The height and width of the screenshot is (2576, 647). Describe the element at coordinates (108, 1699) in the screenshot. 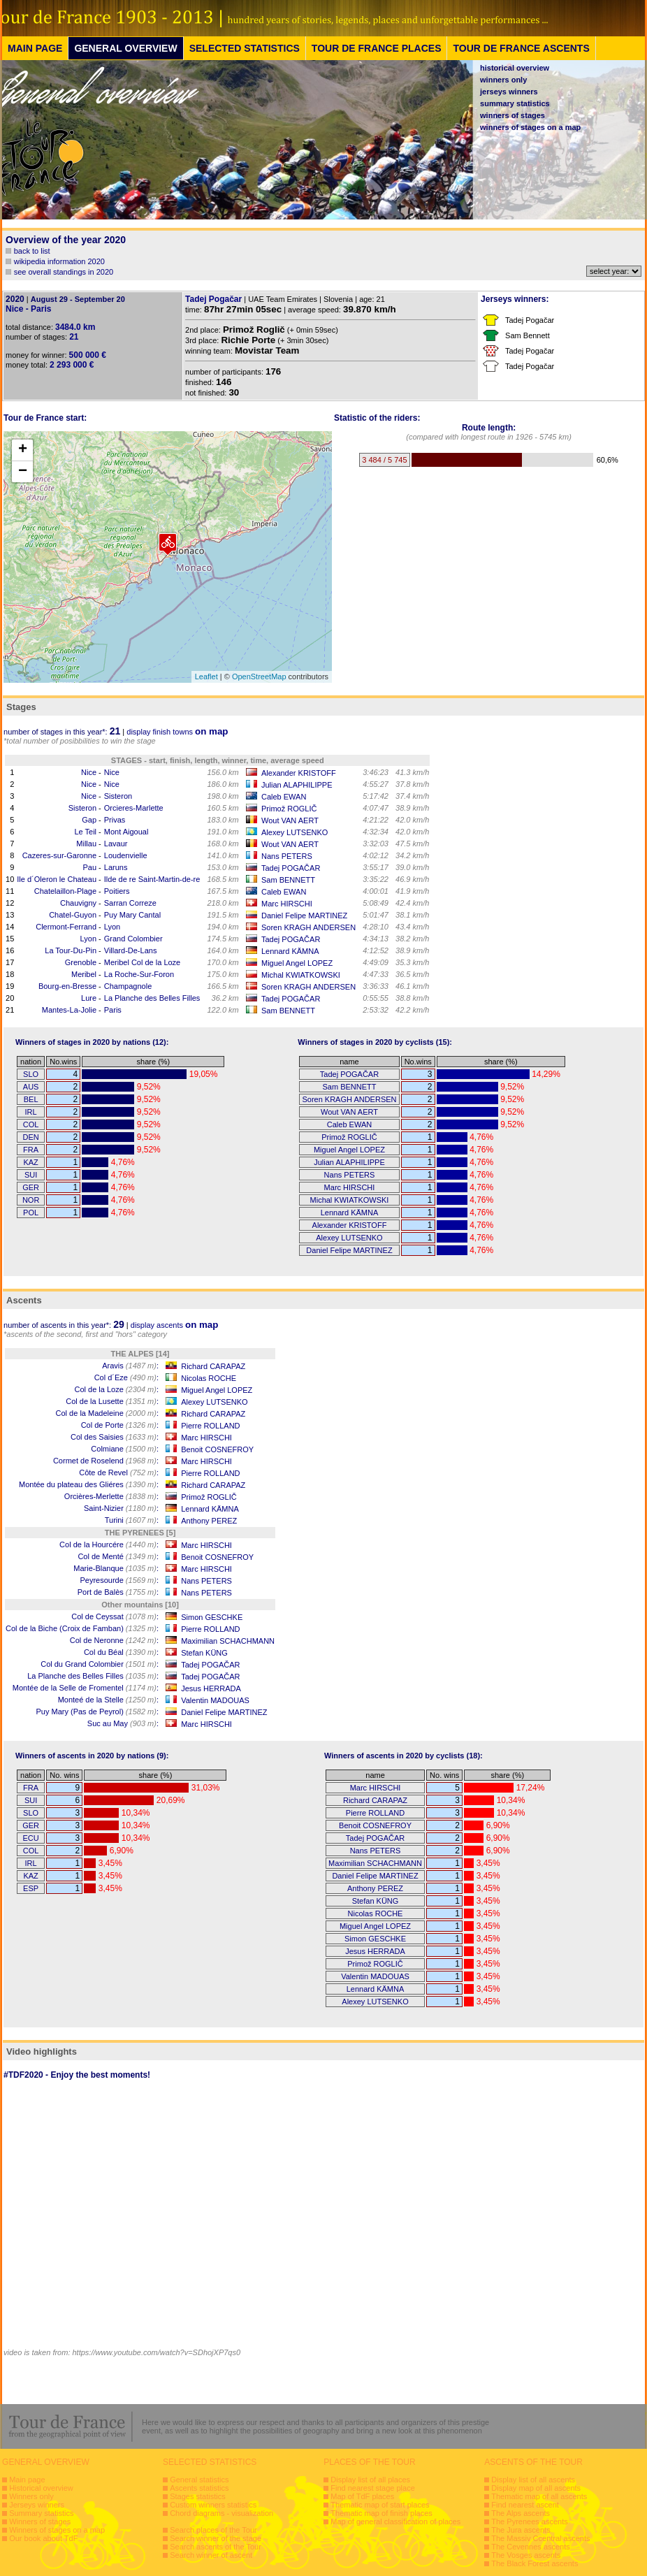

I see `Monteé de la Stelle :` at that location.